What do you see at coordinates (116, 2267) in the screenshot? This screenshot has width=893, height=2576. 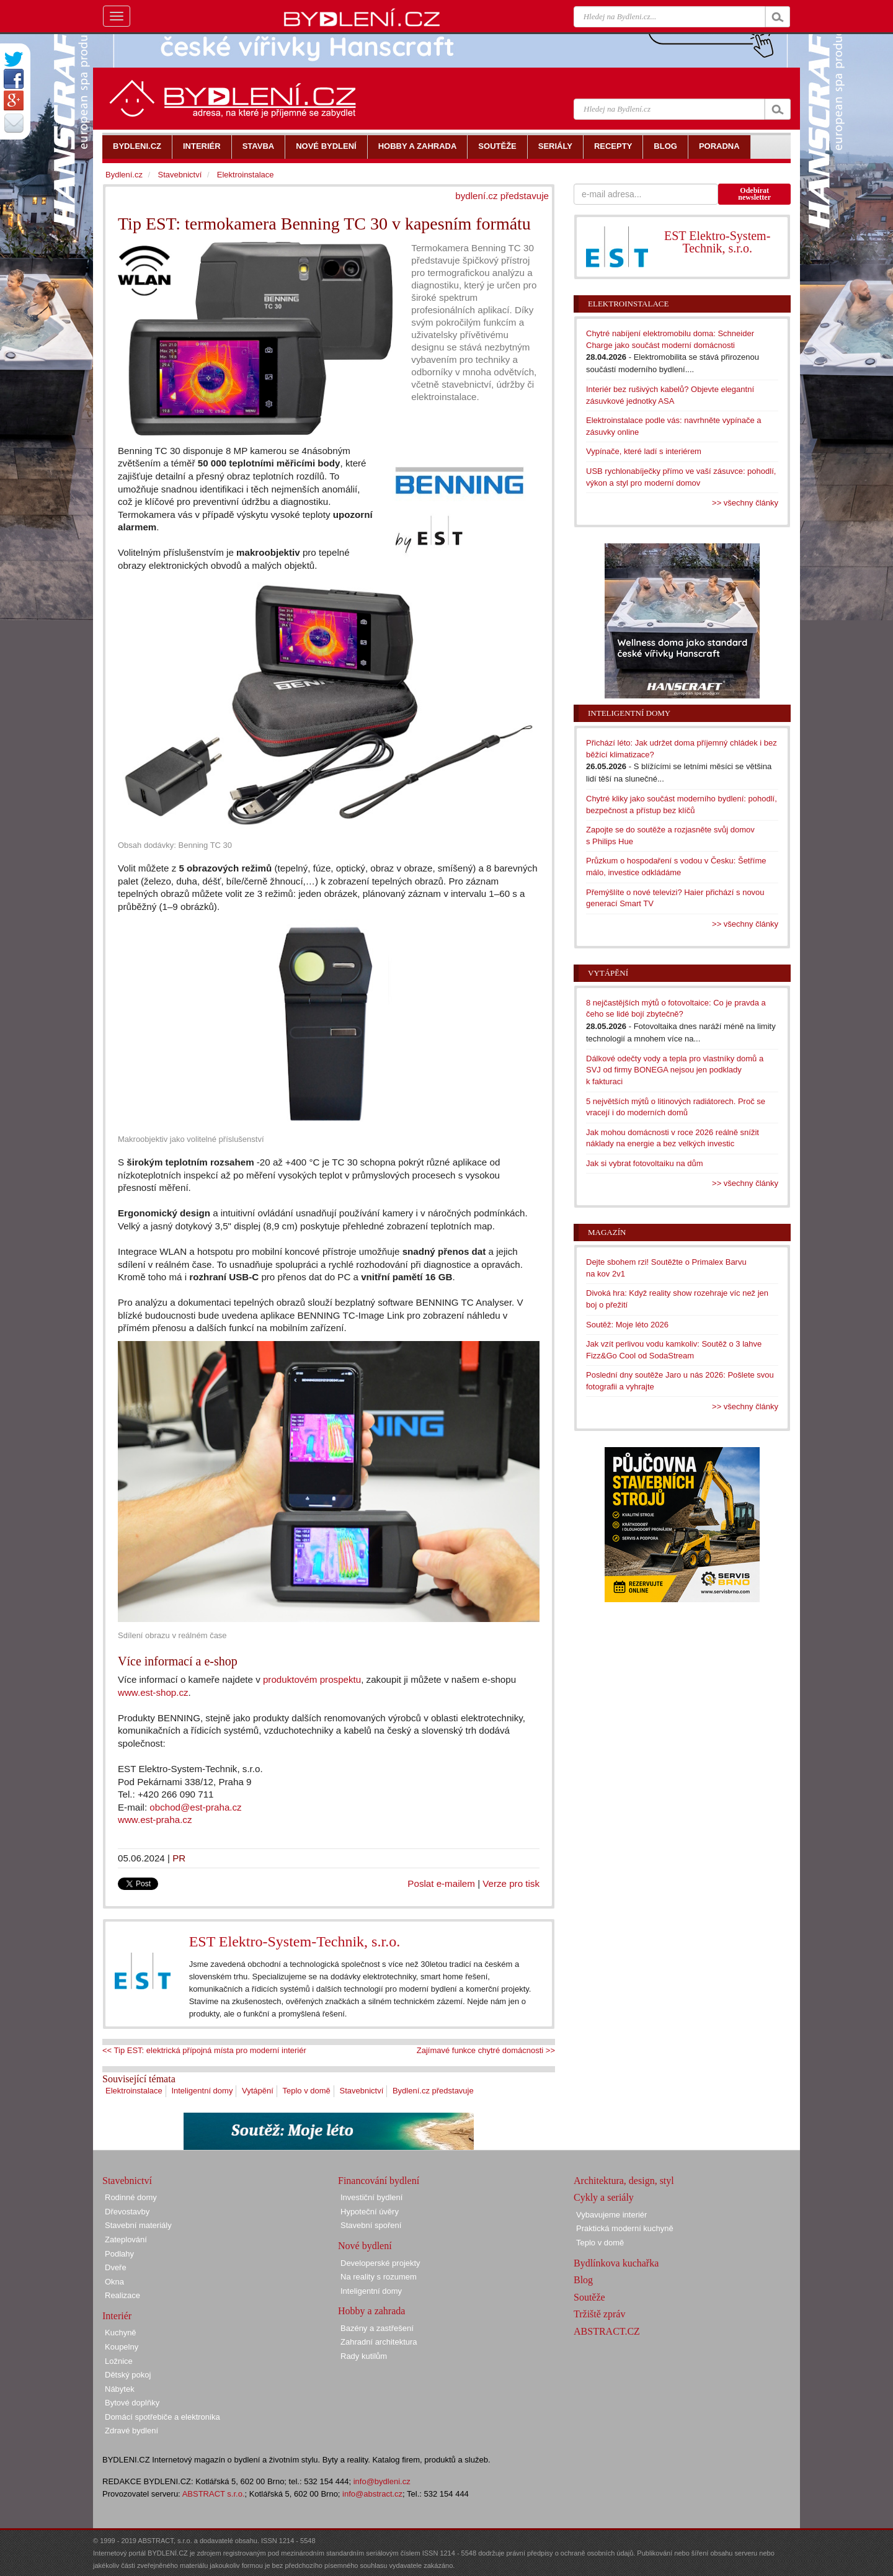 I see `Dveře` at bounding box center [116, 2267].